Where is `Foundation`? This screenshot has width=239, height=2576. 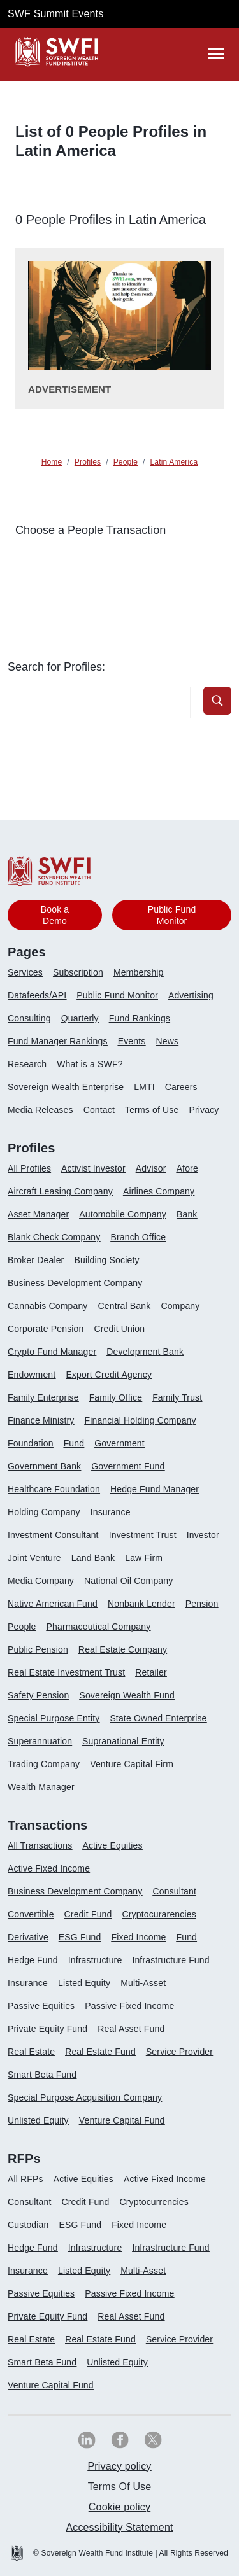 Foundation is located at coordinates (31, 1443).